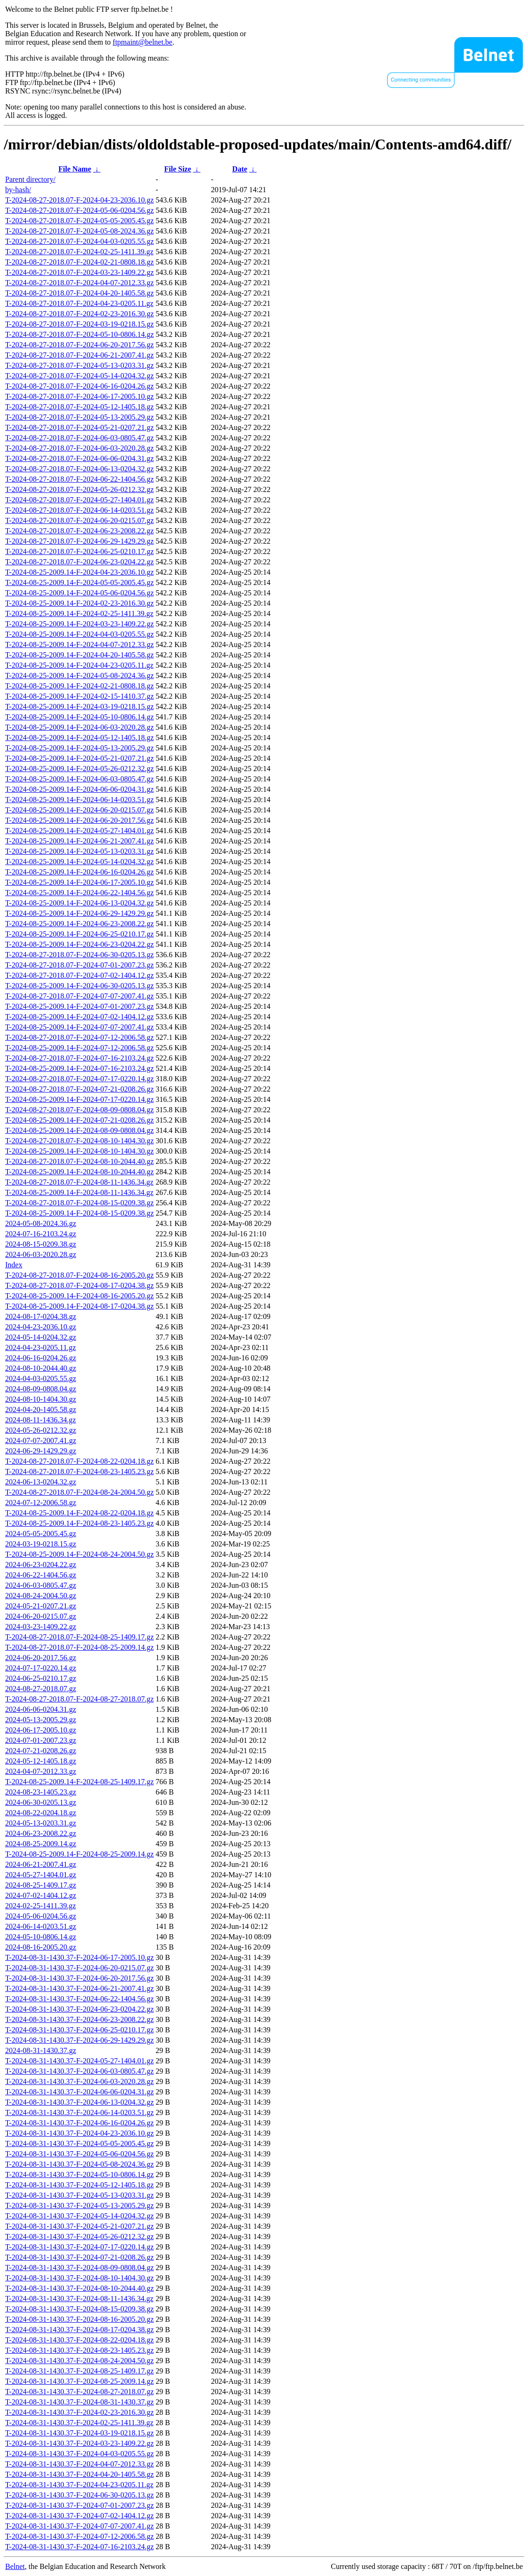  I want to click on T-2024-08-25-2009.14-F-2024-02-15-1410.37.gz, so click(79, 696).